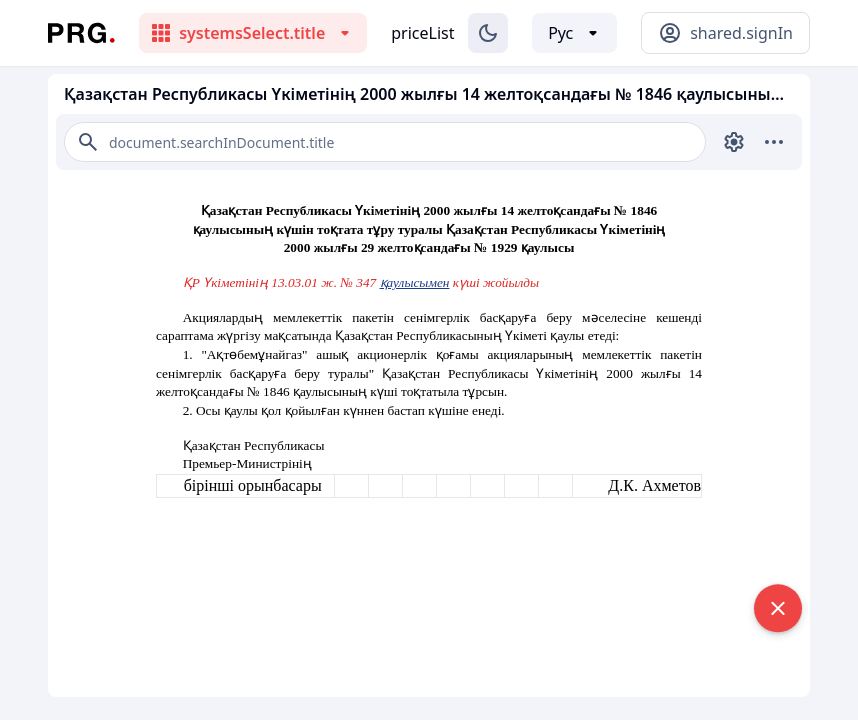 The image size is (858, 720). Describe the element at coordinates (488, 33) in the screenshot. I see `[Изменение темы]` at that location.